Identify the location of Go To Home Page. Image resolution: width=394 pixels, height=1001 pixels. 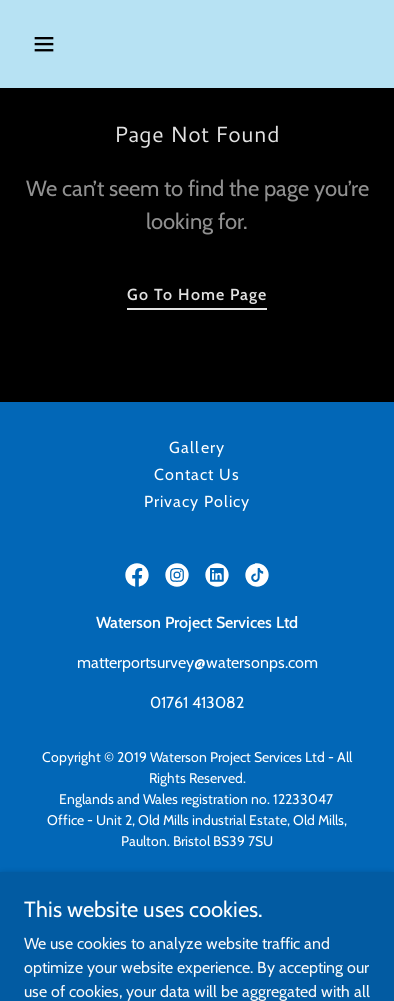
(197, 294).